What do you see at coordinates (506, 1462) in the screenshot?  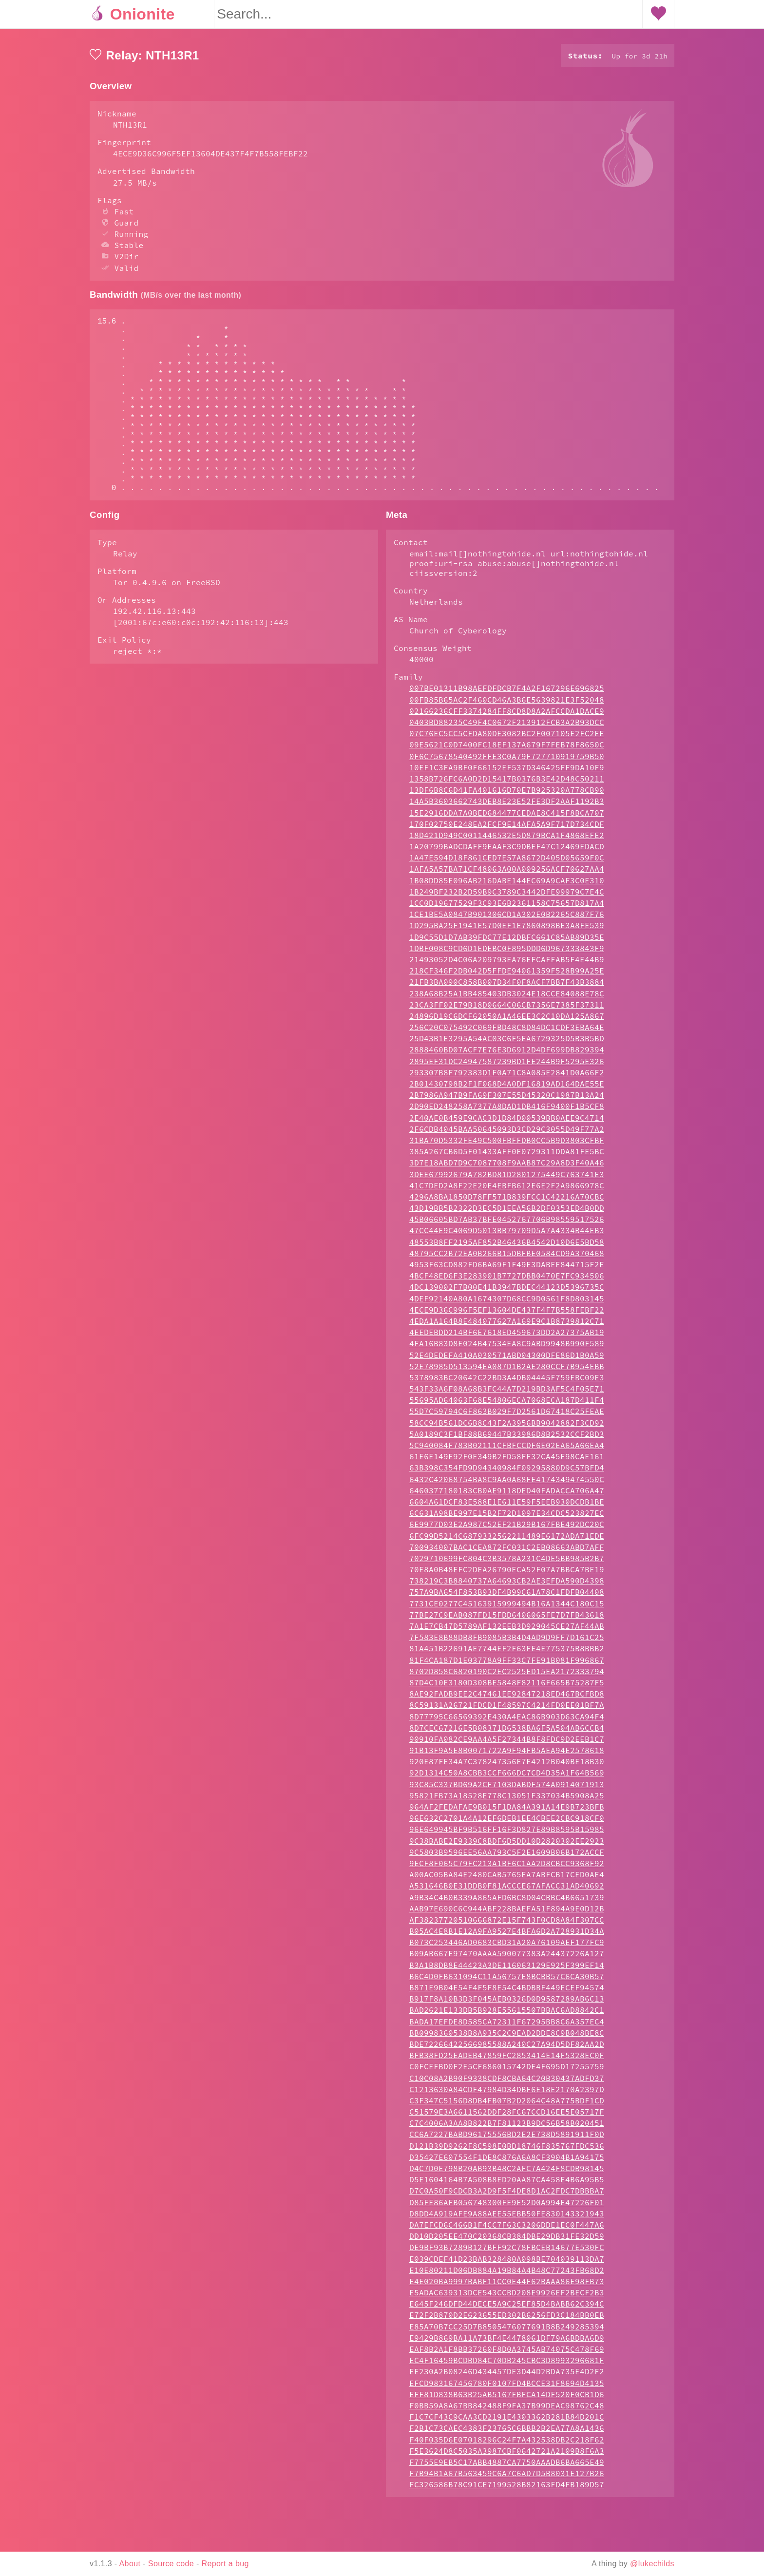 I see `58CC94B561DC6B8C43F2A3956BB9042882F3CD92` at bounding box center [506, 1462].